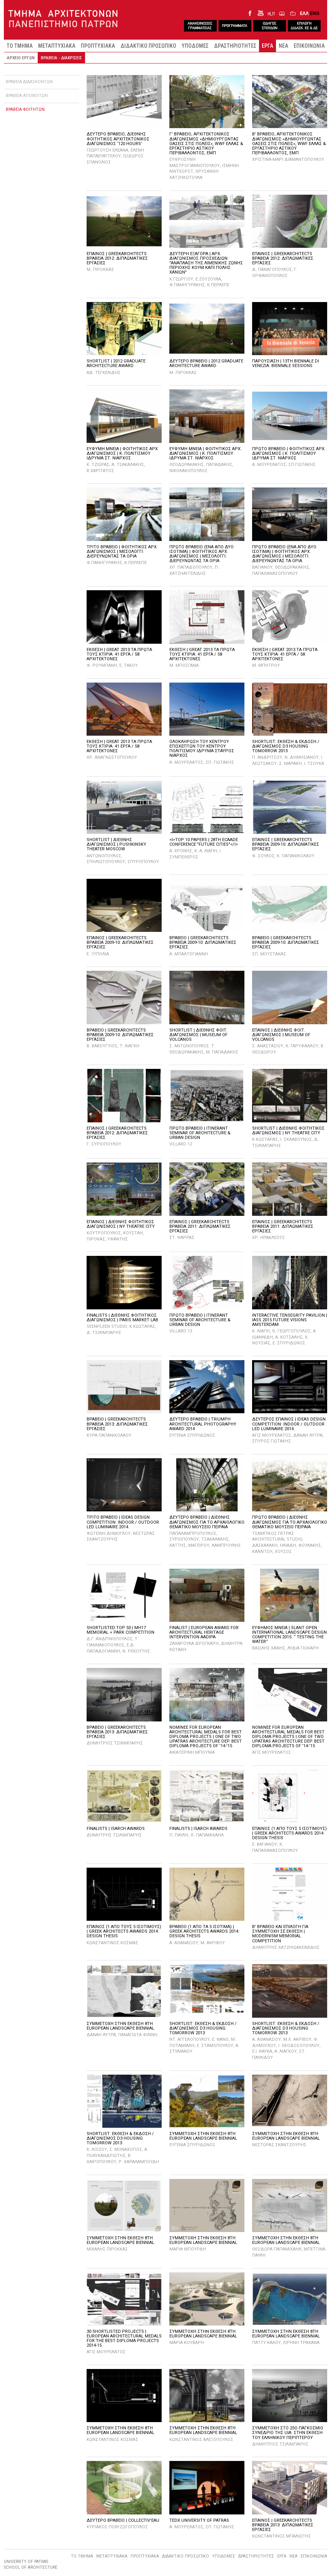 This screenshot has width=331, height=2576. Describe the element at coordinates (314, 13) in the screenshot. I see `ENG` at that location.